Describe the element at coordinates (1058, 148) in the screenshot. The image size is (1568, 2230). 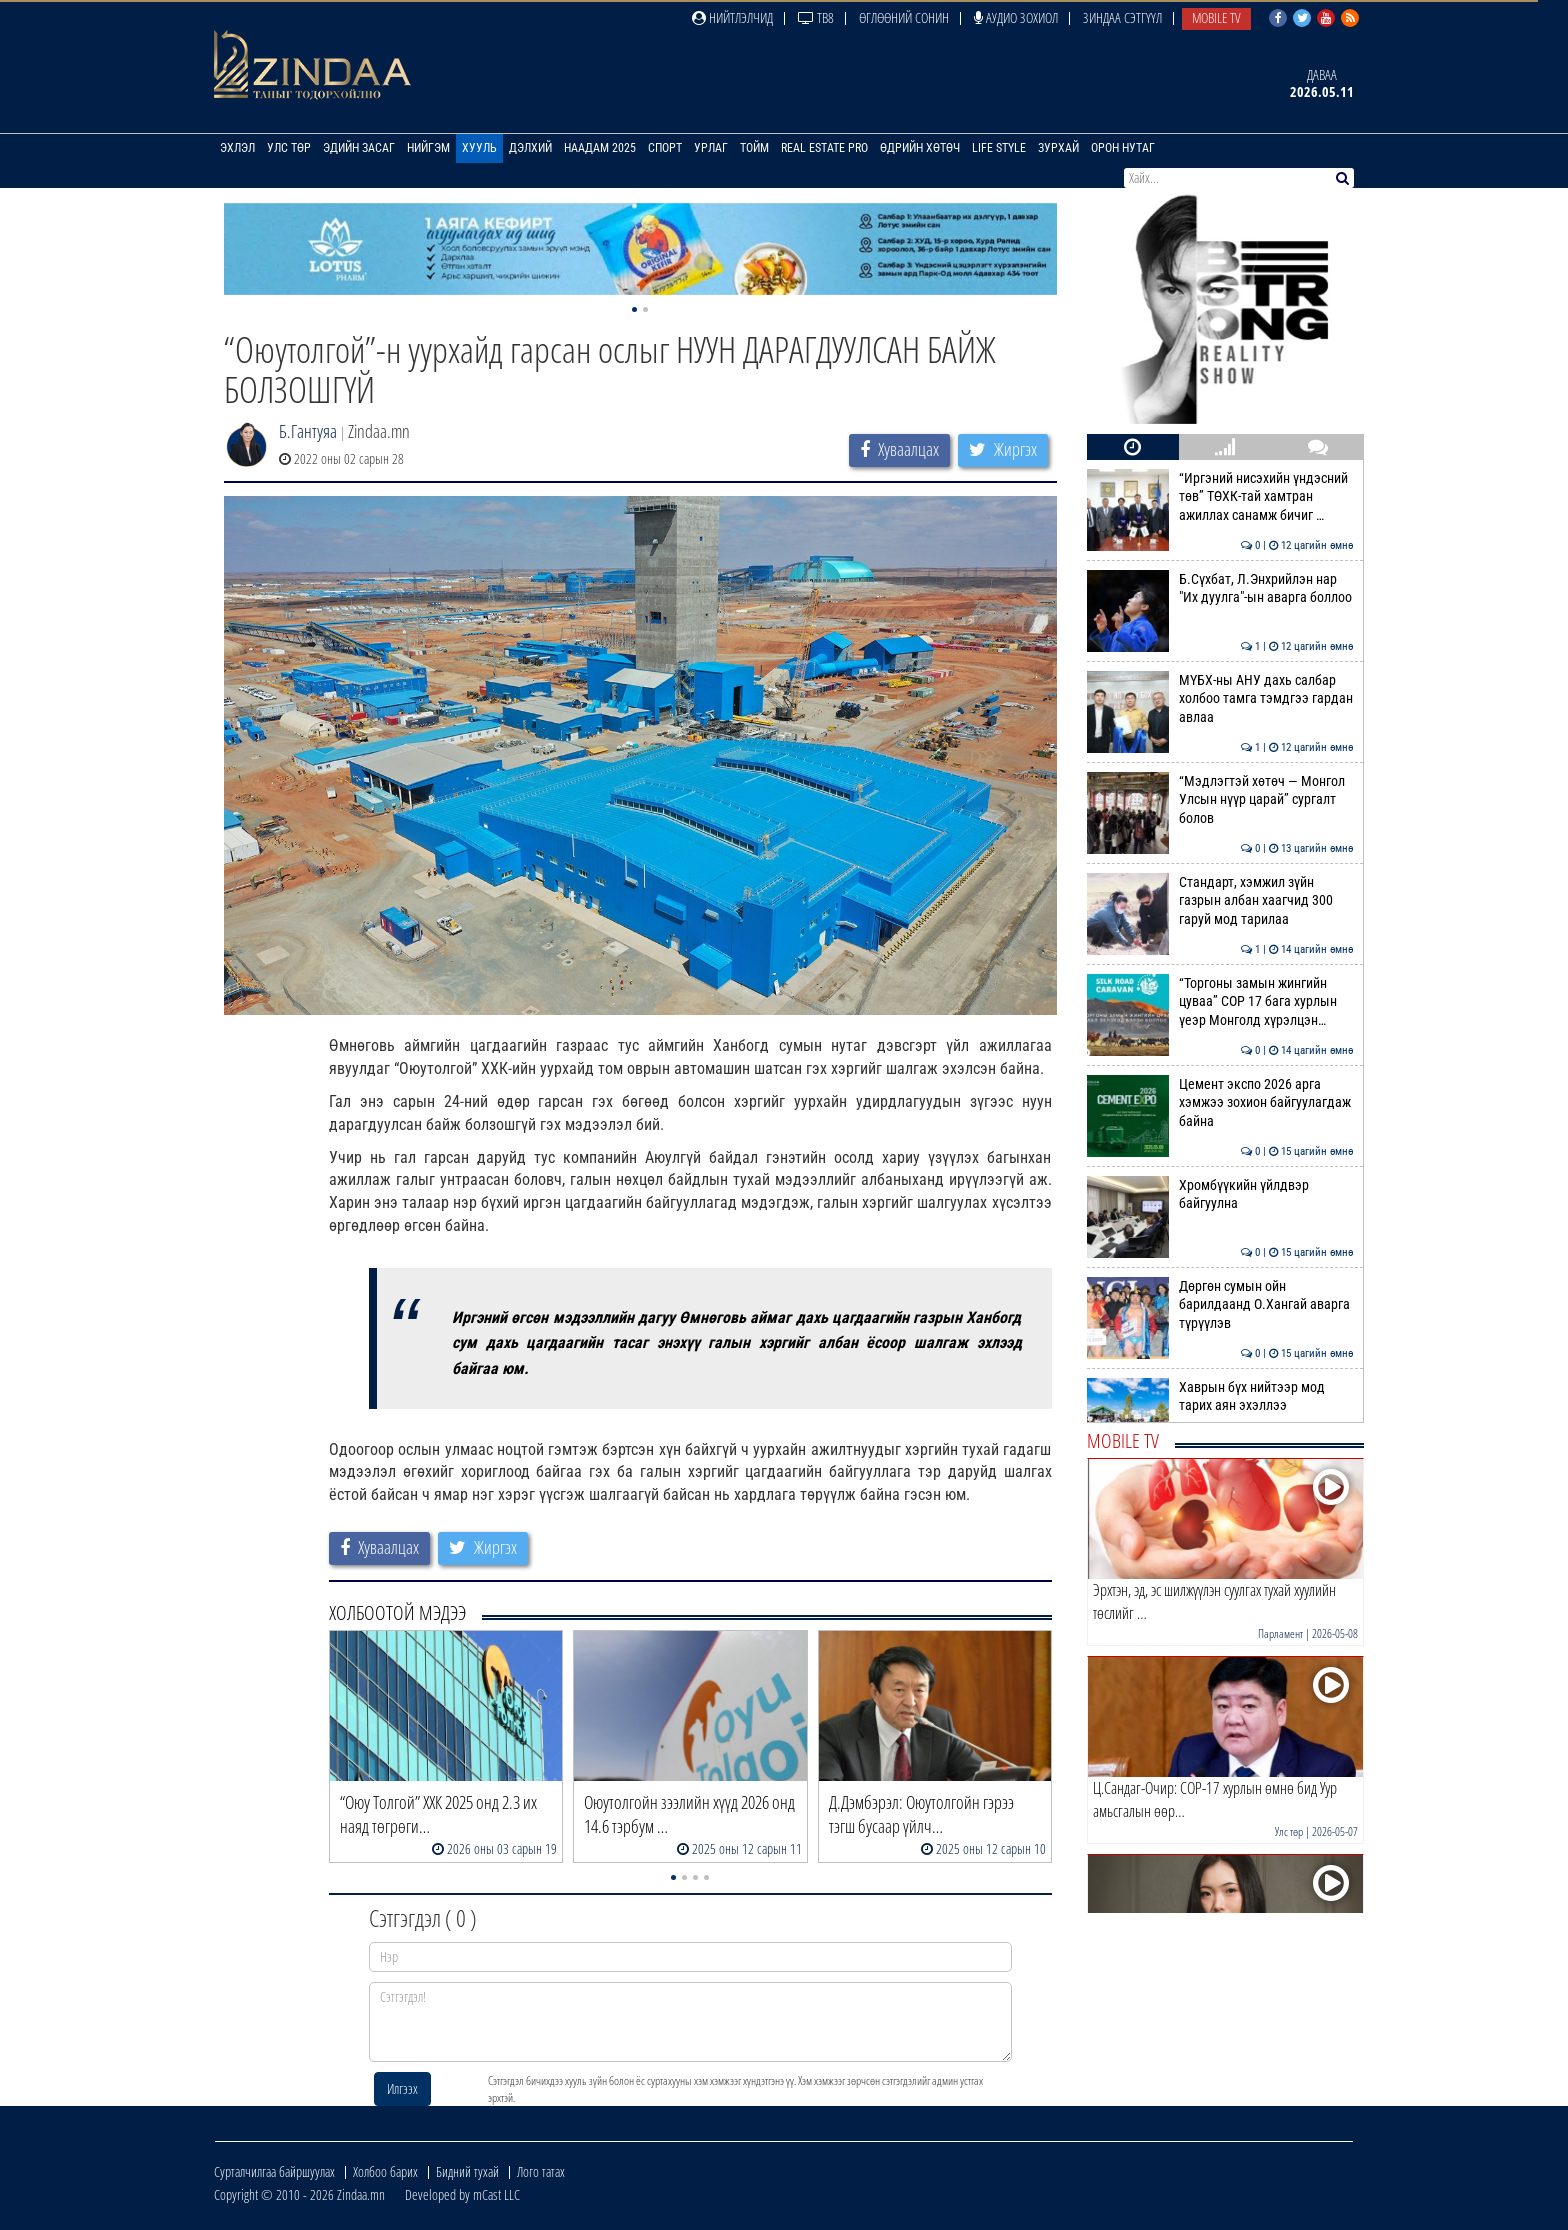
I see `Зурхай` at that location.